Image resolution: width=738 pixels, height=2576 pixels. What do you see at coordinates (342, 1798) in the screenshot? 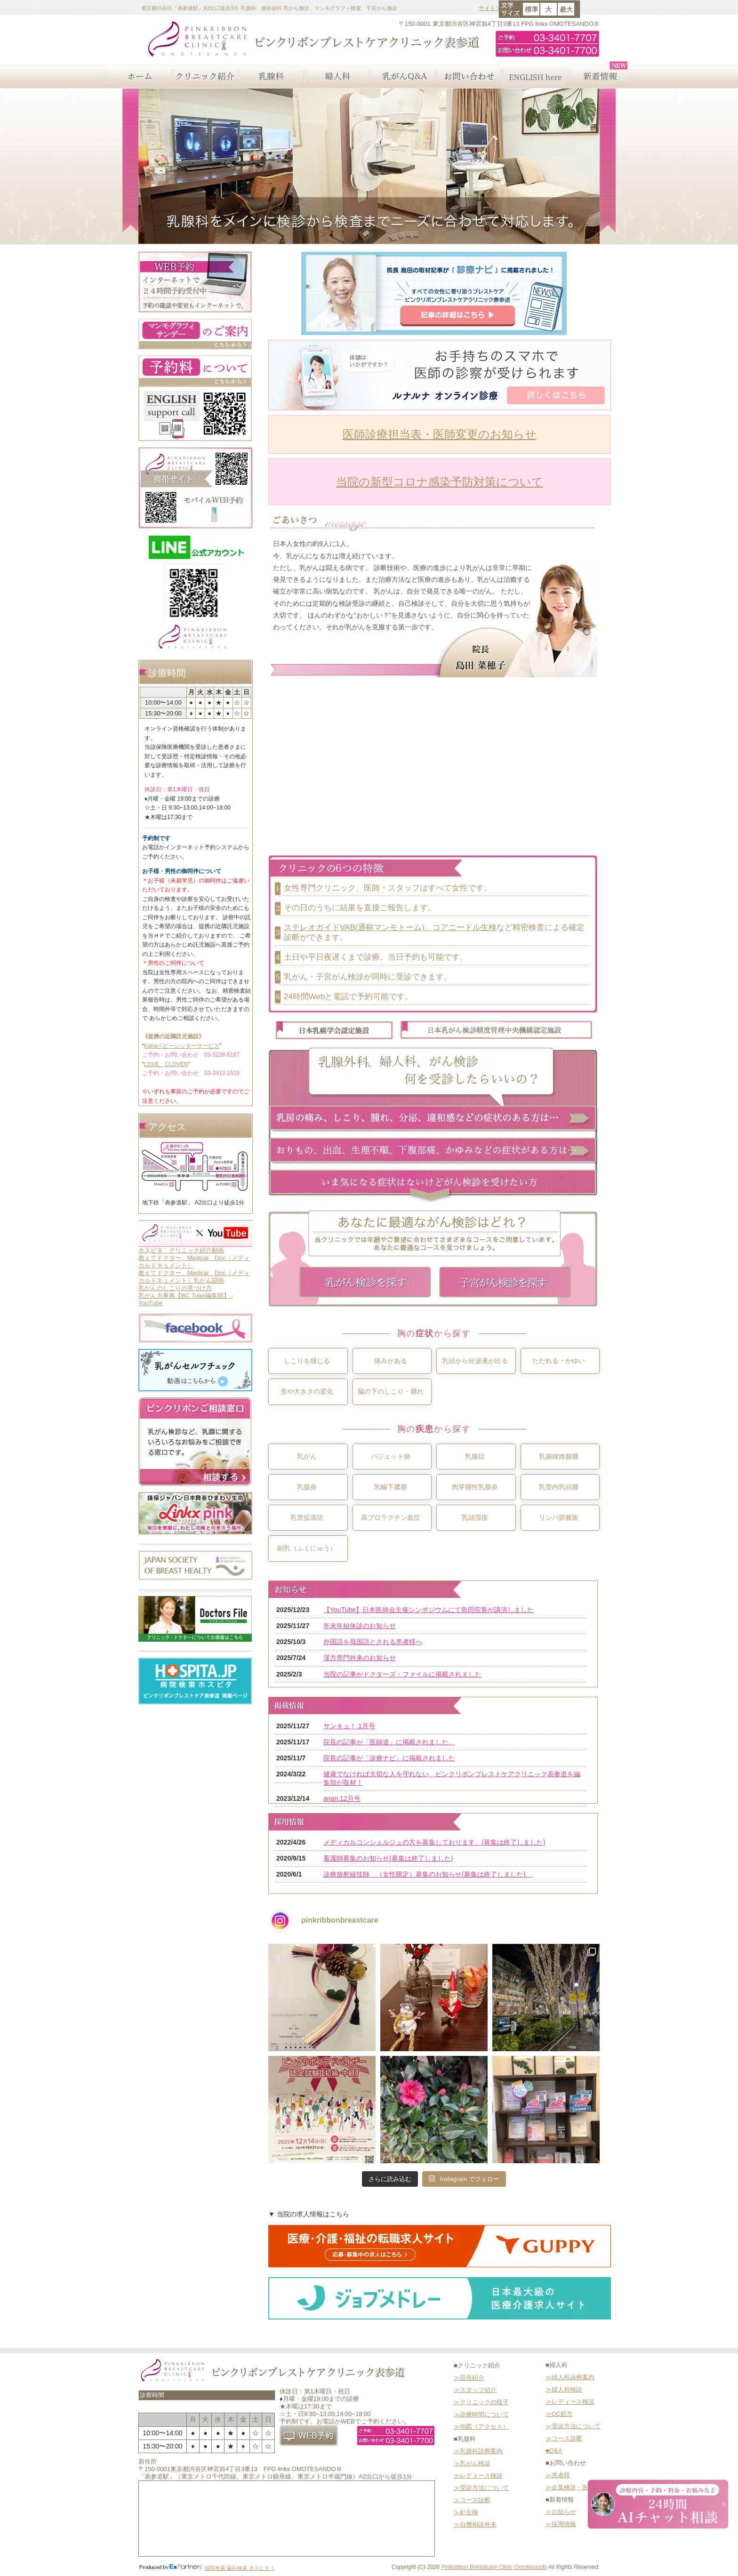
I see `anan.12月号` at bounding box center [342, 1798].